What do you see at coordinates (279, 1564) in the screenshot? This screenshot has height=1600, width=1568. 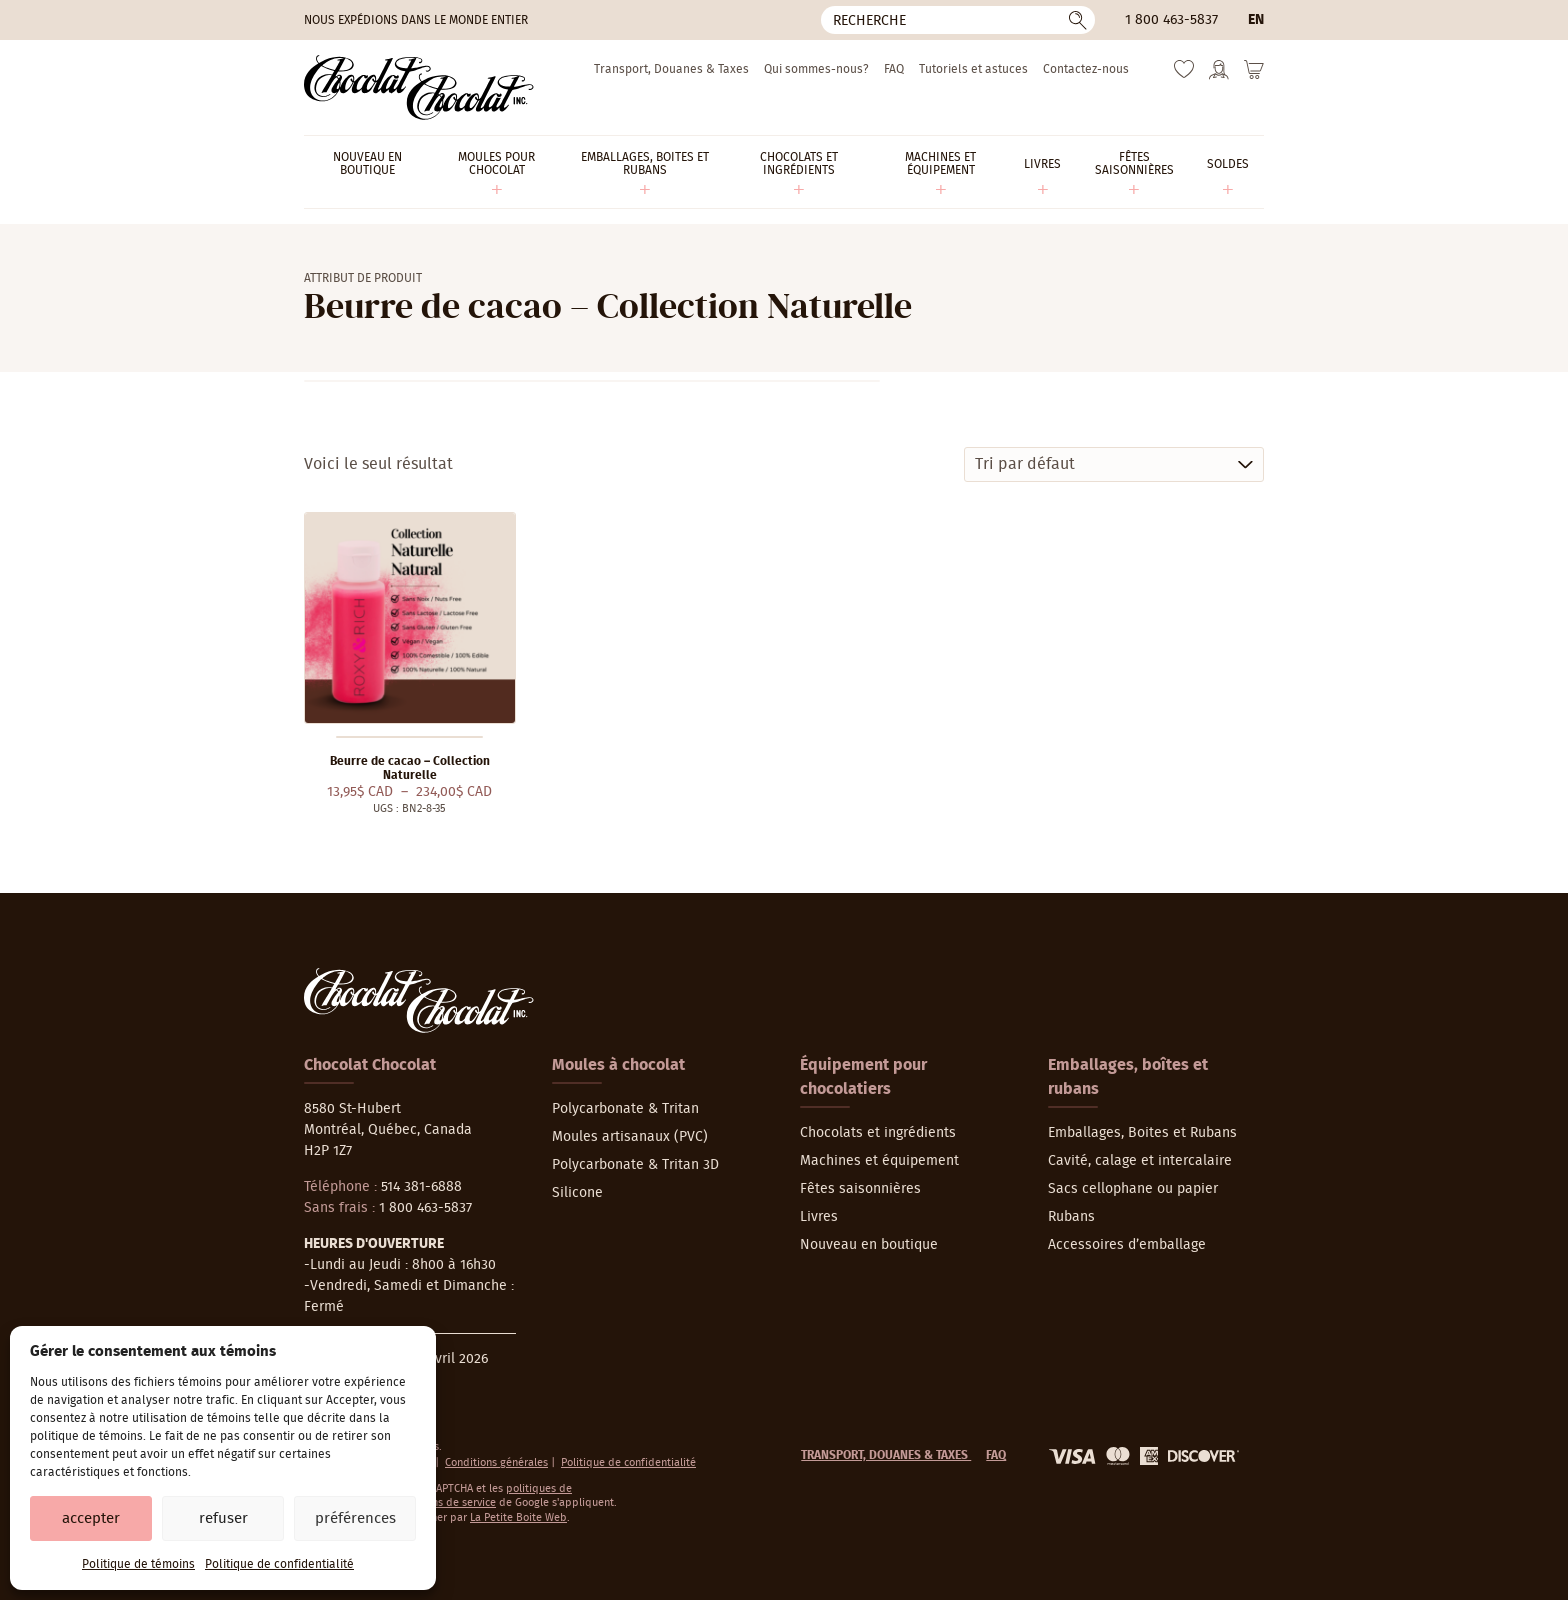 I see `Politique de confidentialité` at bounding box center [279, 1564].